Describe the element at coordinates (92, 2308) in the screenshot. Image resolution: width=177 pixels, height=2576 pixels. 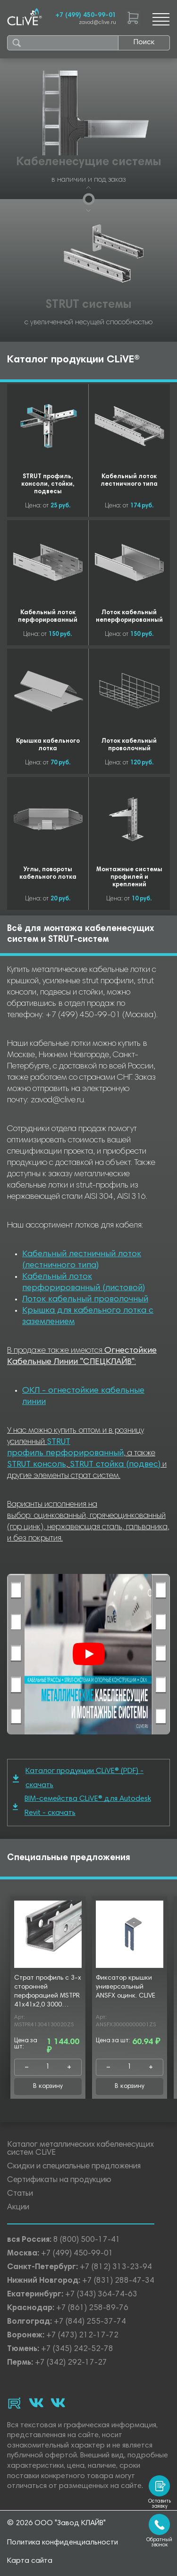
I see `+7 (861) 258-89-76` at that location.